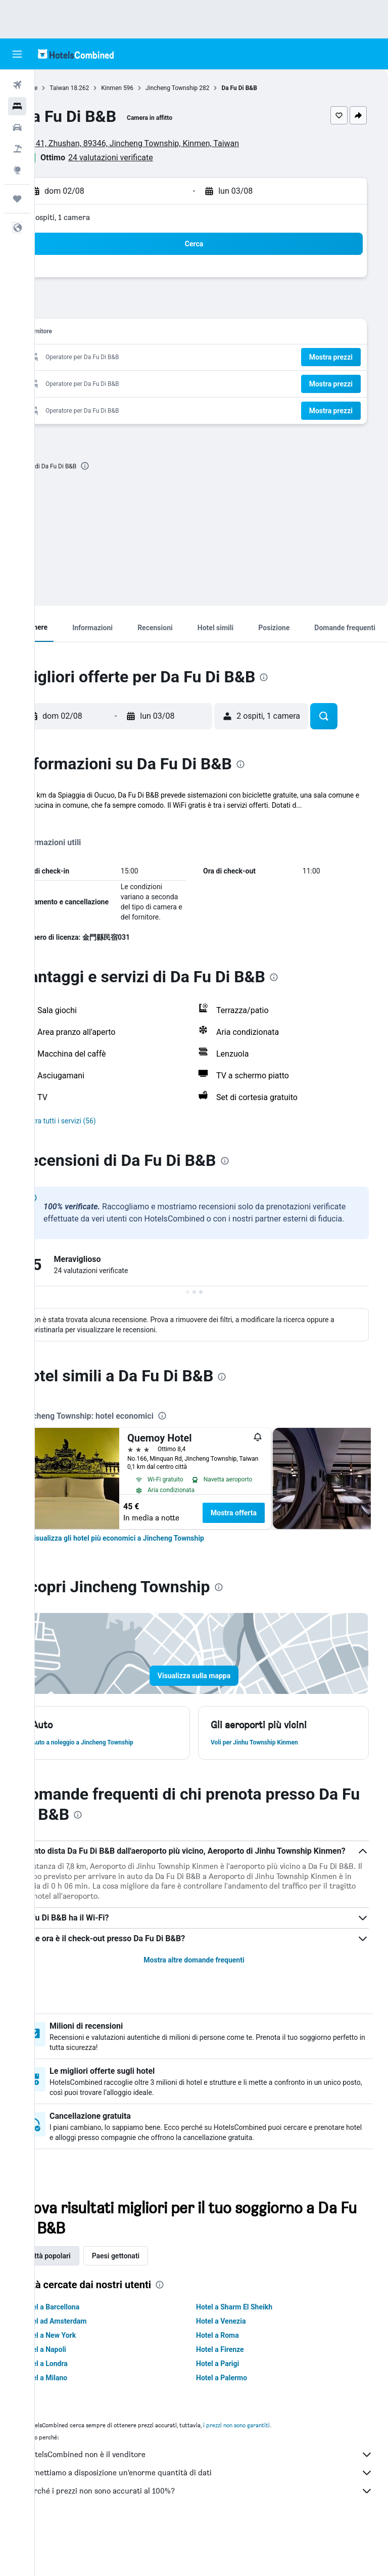 The image size is (388, 2576). I want to click on Hotel a Napoli, so click(78, 2394).